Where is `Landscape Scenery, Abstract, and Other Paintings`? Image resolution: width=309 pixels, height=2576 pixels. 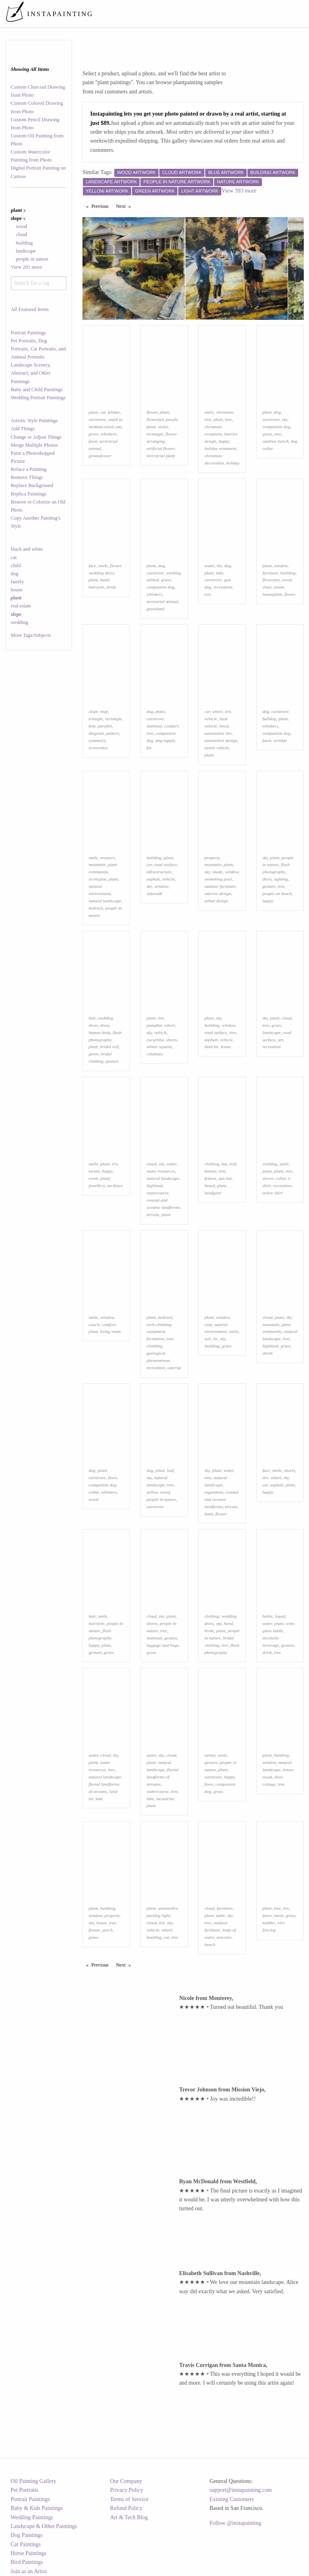 Landscape Scenery, Abstract, and Other Paintings is located at coordinates (31, 373).